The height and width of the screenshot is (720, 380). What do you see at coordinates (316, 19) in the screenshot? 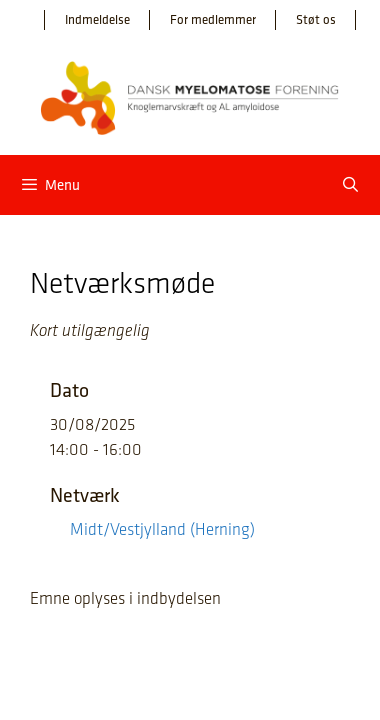
I see `Støt os` at bounding box center [316, 19].